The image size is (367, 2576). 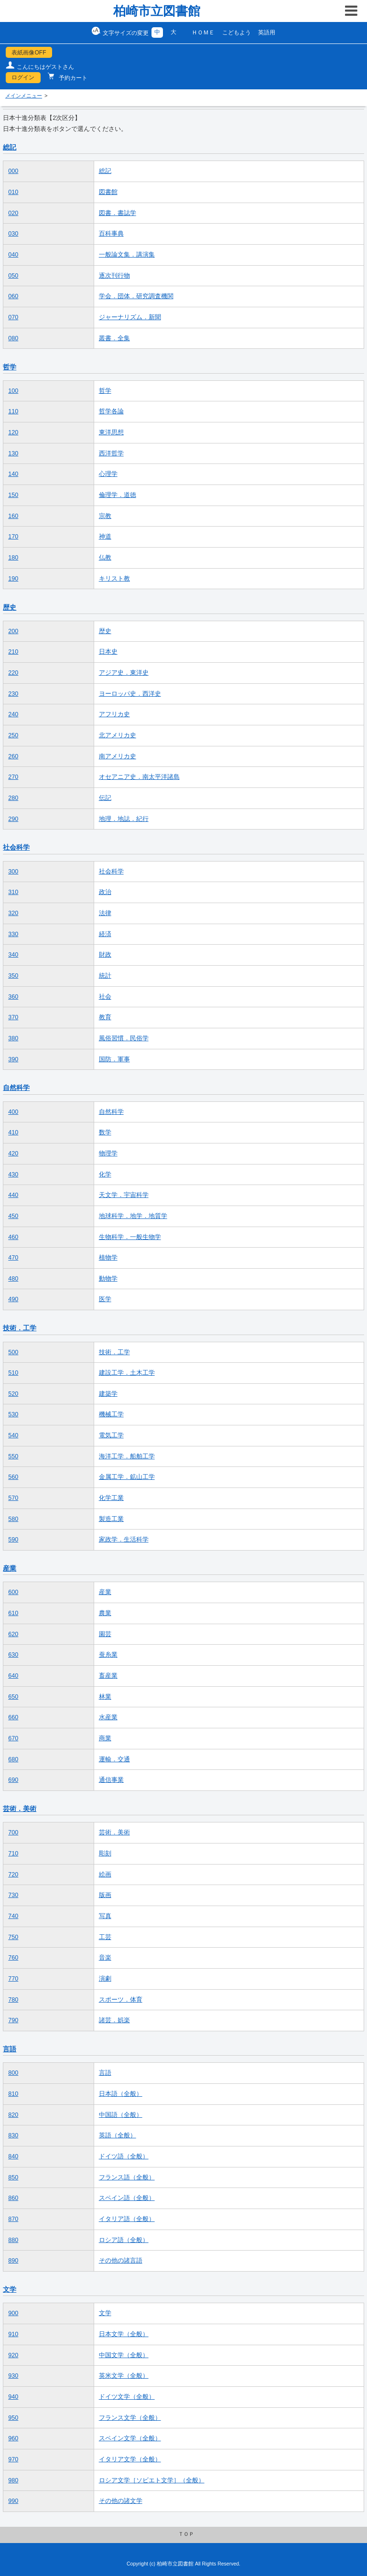 What do you see at coordinates (111, 1435) in the screenshot?
I see `電気工学` at bounding box center [111, 1435].